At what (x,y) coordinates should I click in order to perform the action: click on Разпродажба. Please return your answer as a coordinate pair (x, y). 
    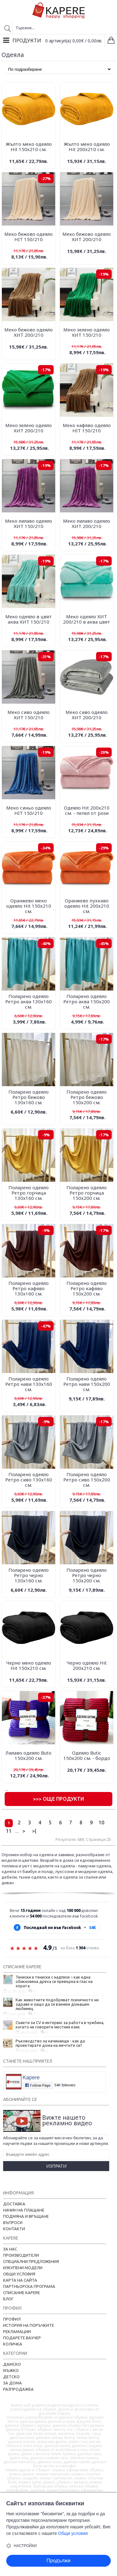
    Looking at the image, I should click on (18, 2389).